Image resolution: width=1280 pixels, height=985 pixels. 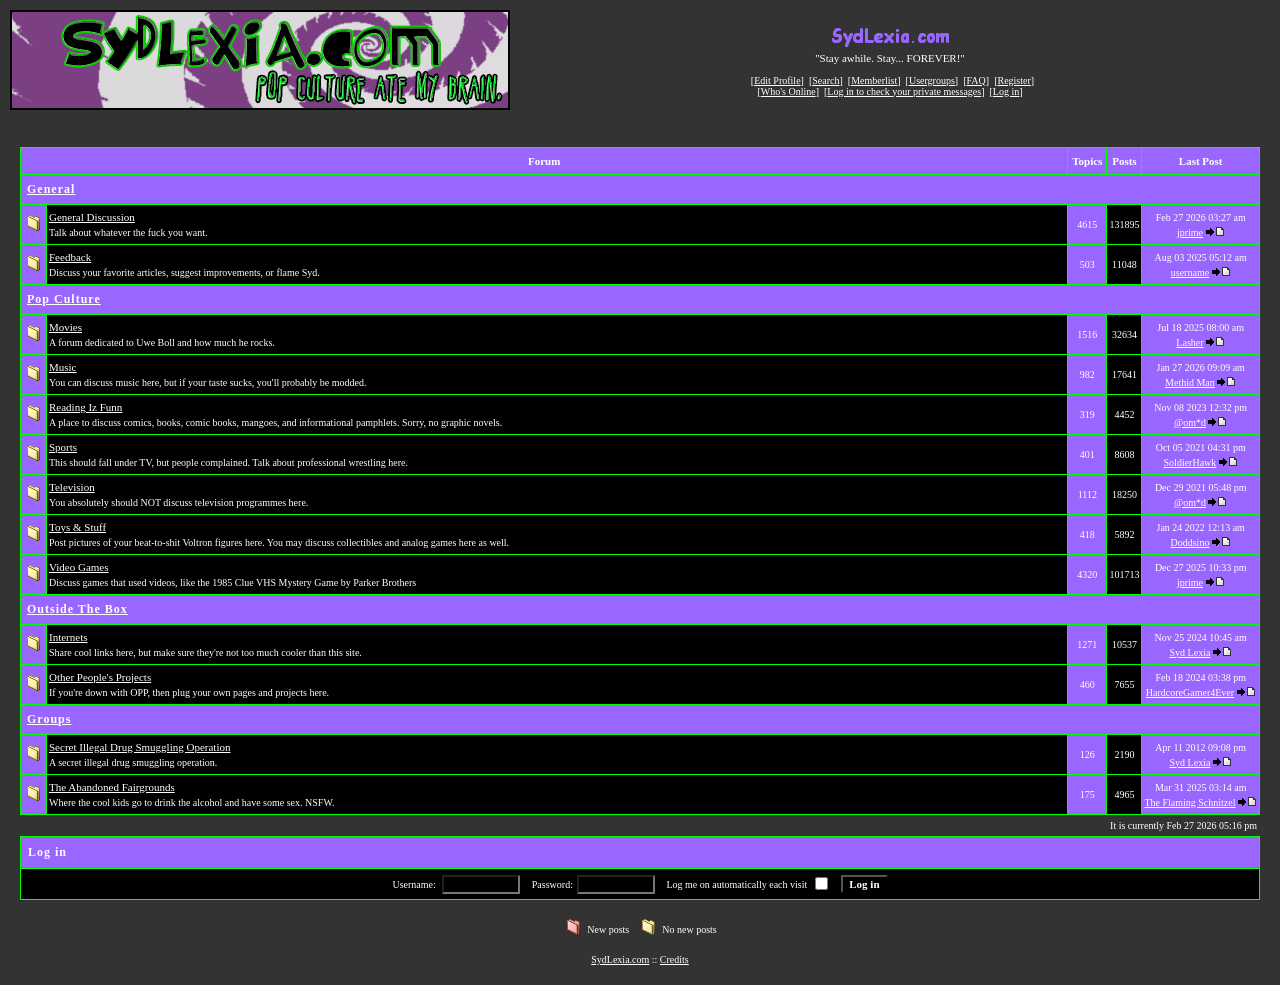 What do you see at coordinates (976, 80) in the screenshot?
I see `FAQ` at bounding box center [976, 80].